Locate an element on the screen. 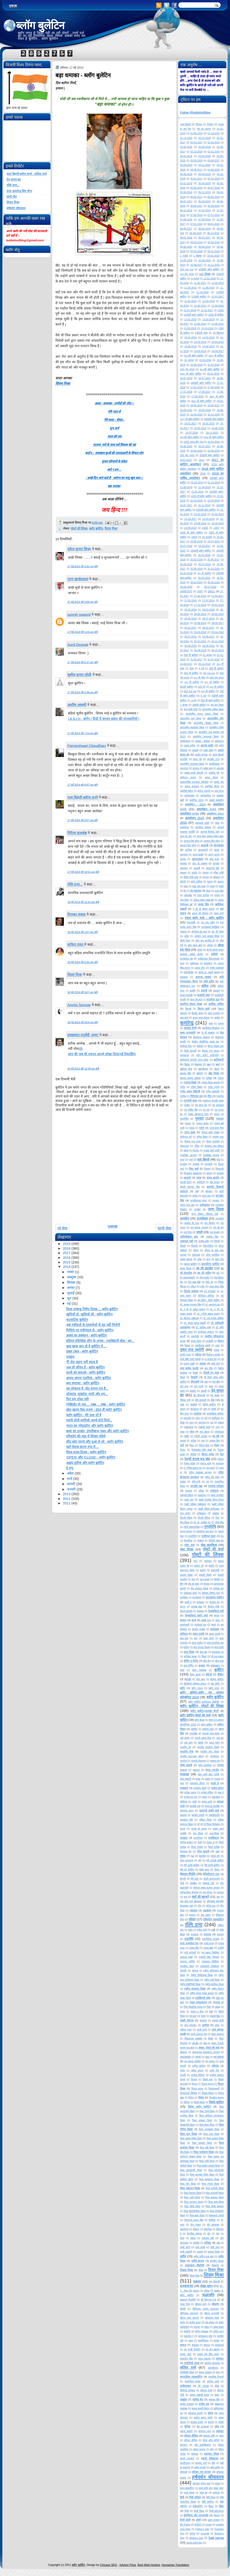 This screenshot has height=2576, width=230. १९००वीं ब्लॉग-बुलेटिन is located at coordinates (189, 437).